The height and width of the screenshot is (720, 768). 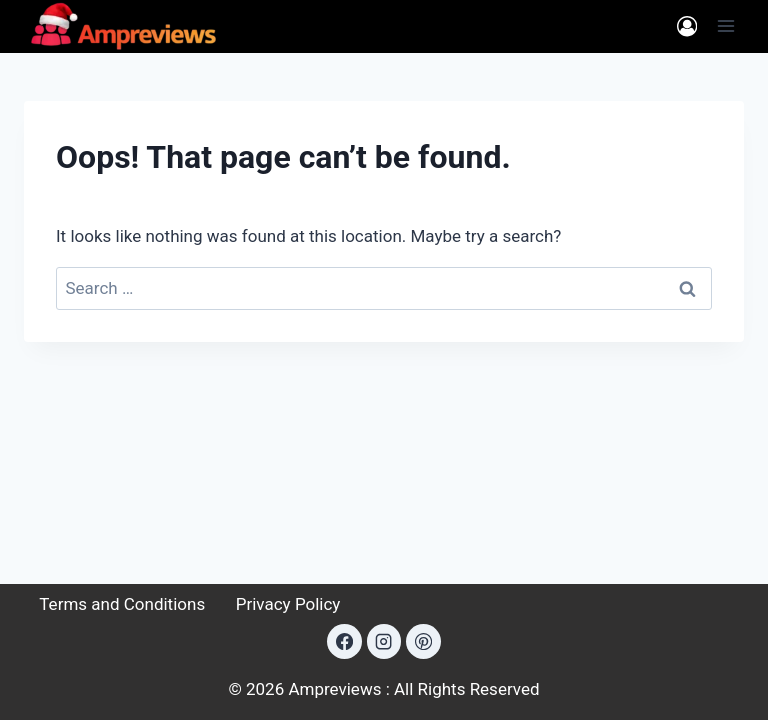 I want to click on [Facebook], so click(x=344, y=641).